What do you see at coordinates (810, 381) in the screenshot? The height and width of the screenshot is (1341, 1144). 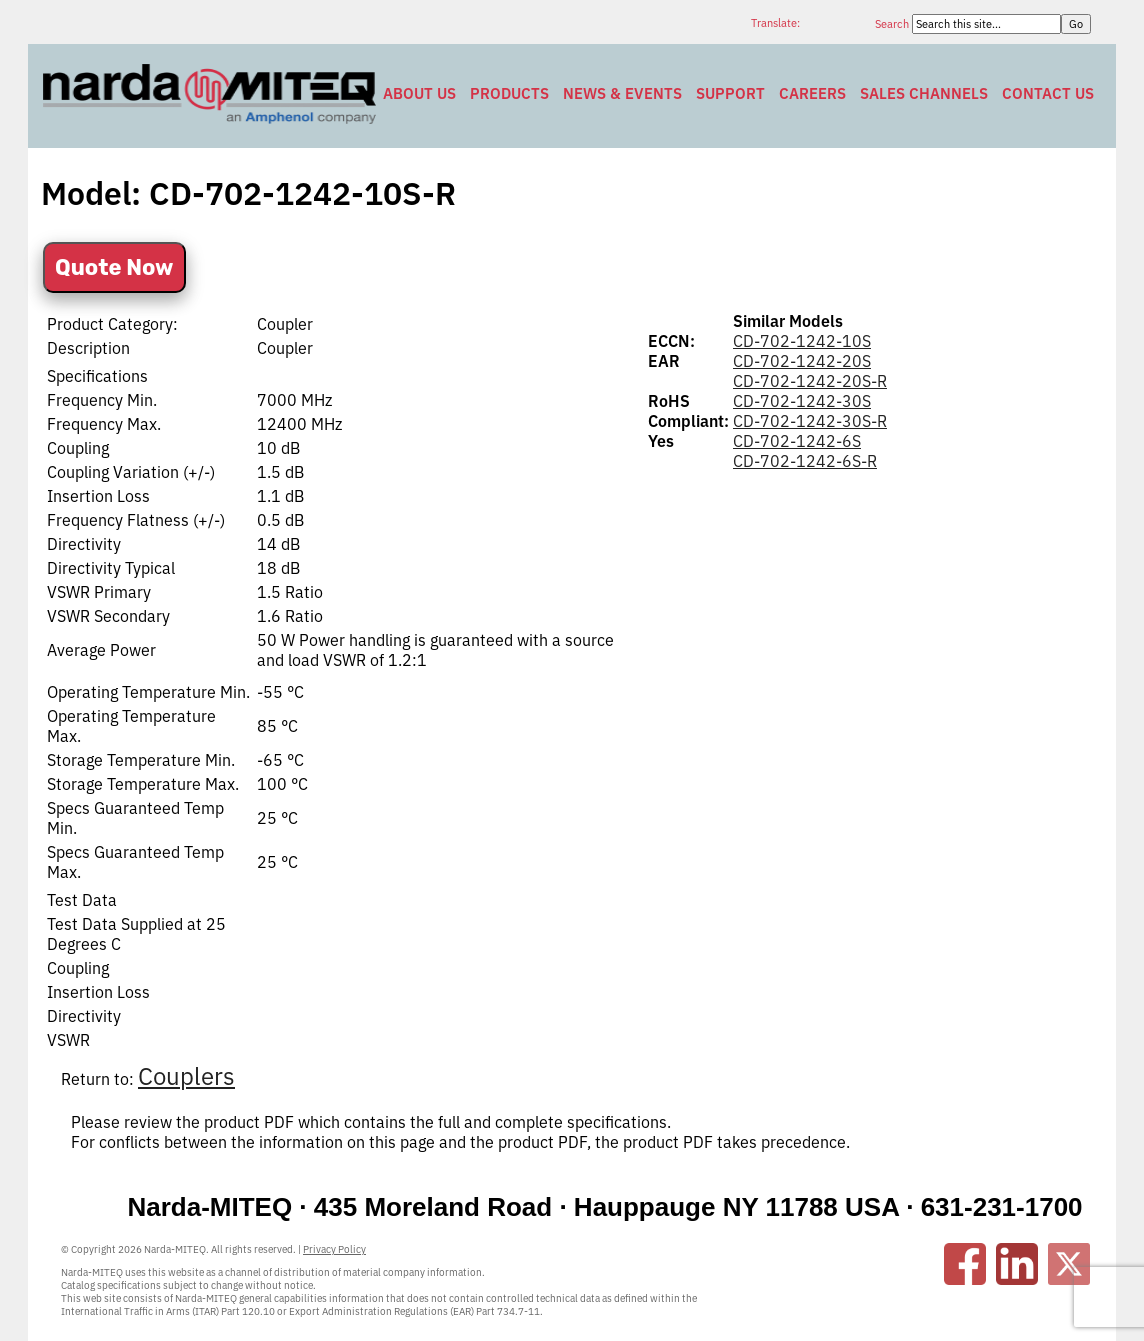 I see `CD-702-1242-20S-R` at bounding box center [810, 381].